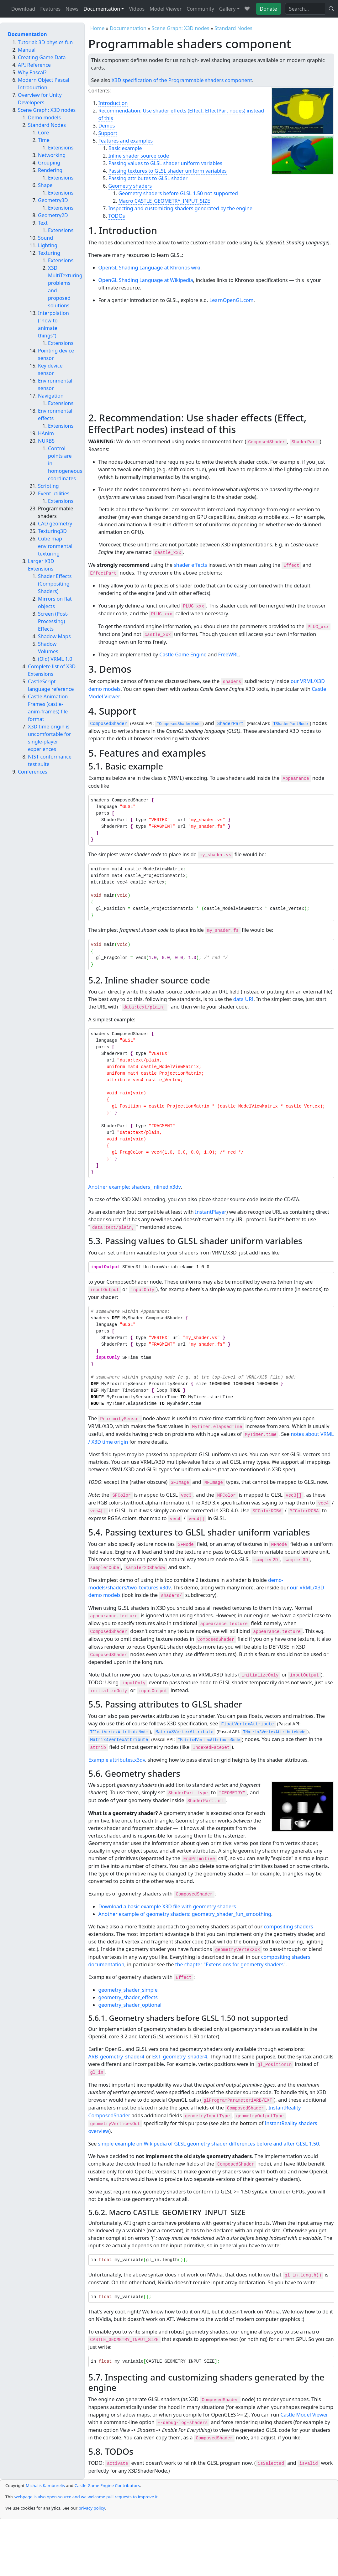 This screenshot has height=2576, width=338. I want to click on Home, so click(97, 28).